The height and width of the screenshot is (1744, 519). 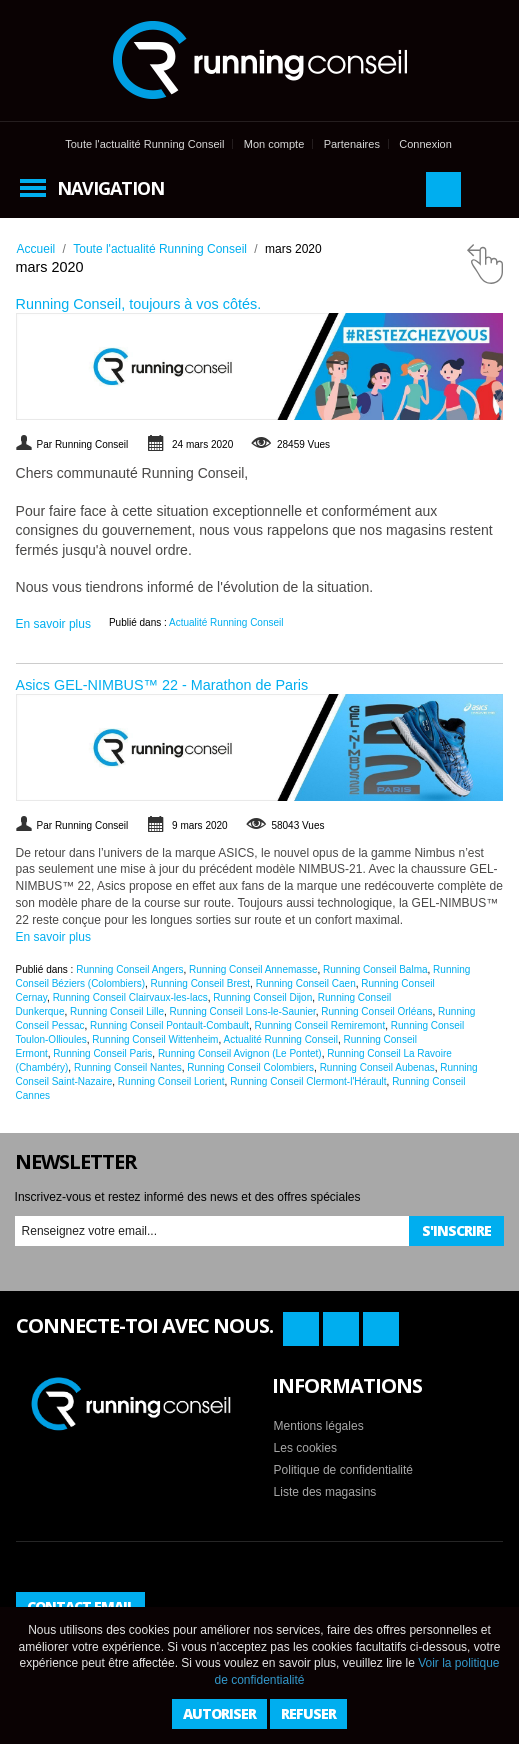 I want to click on Les cookies, so click(x=305, y=1448).